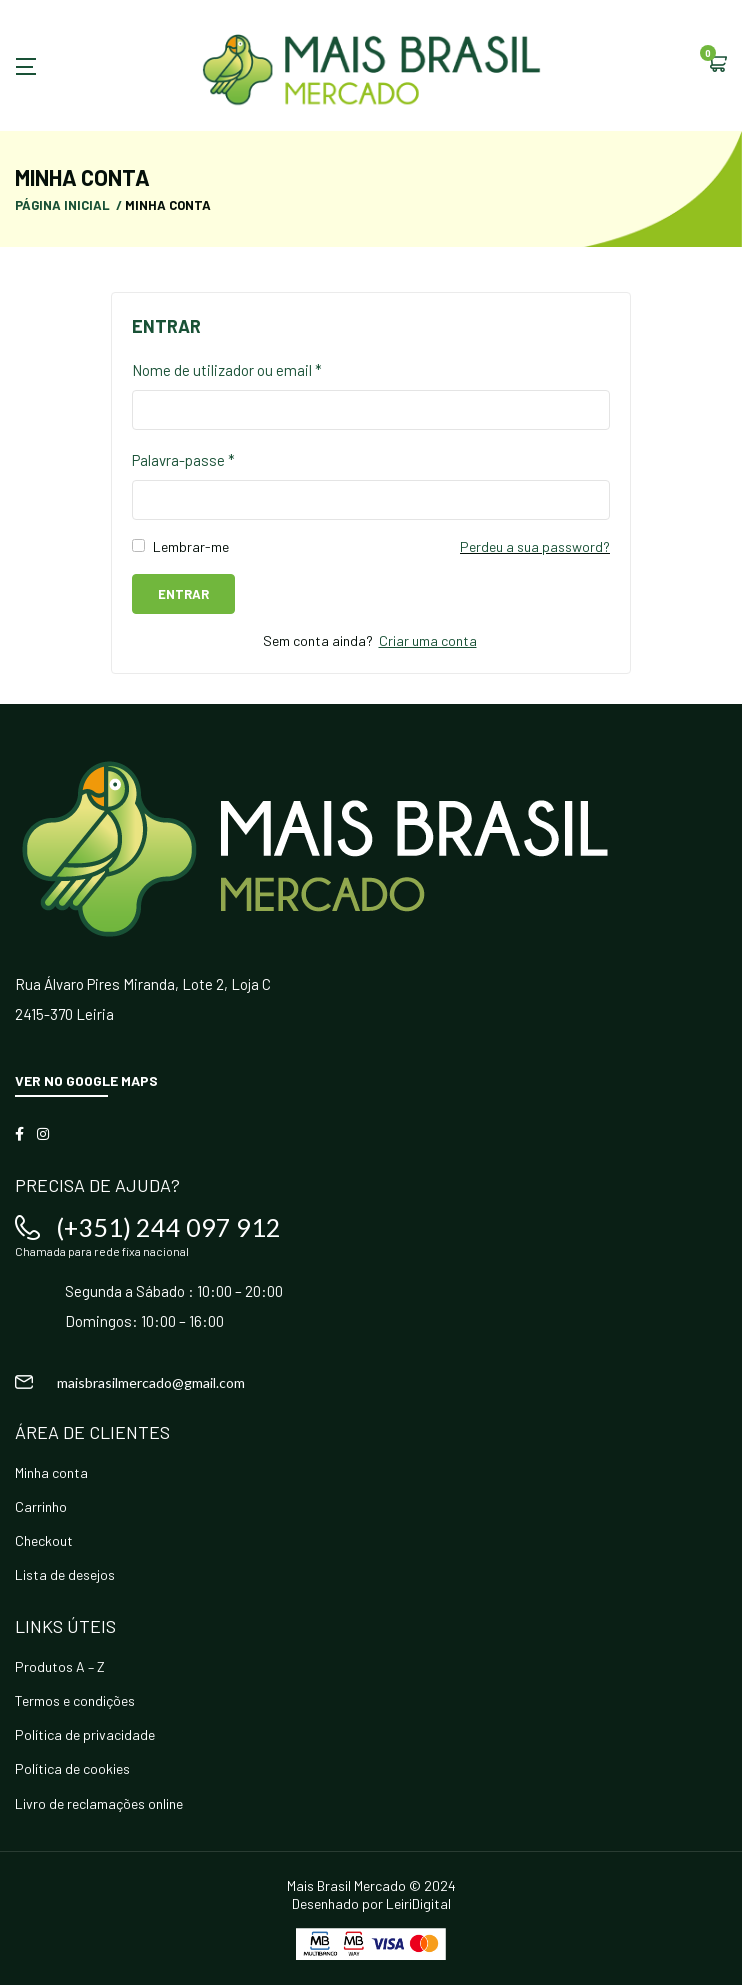 Image resolution: width=742 pixels, height=1985 pixels. I want to click on Criar uma conta, so click(428, 640).